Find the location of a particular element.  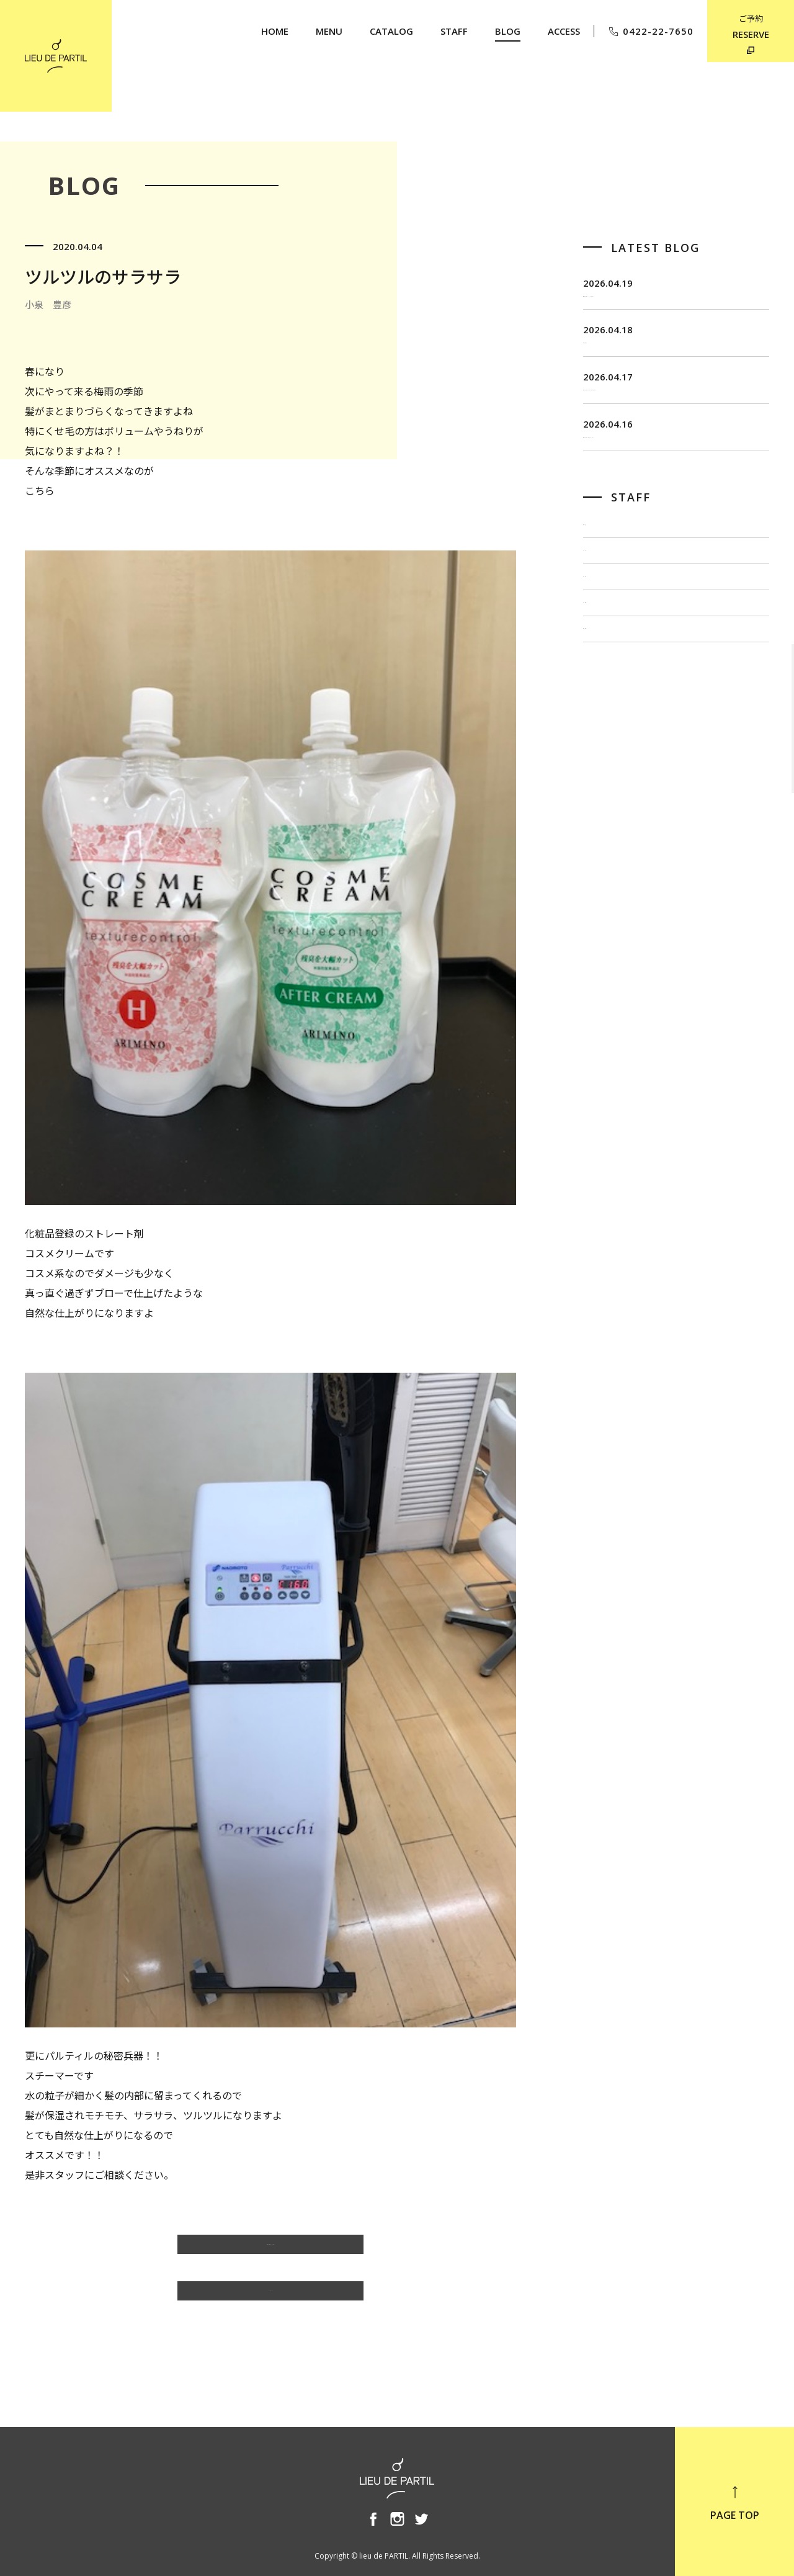

小泉 豊彦 is located at coordinates (608, 733).